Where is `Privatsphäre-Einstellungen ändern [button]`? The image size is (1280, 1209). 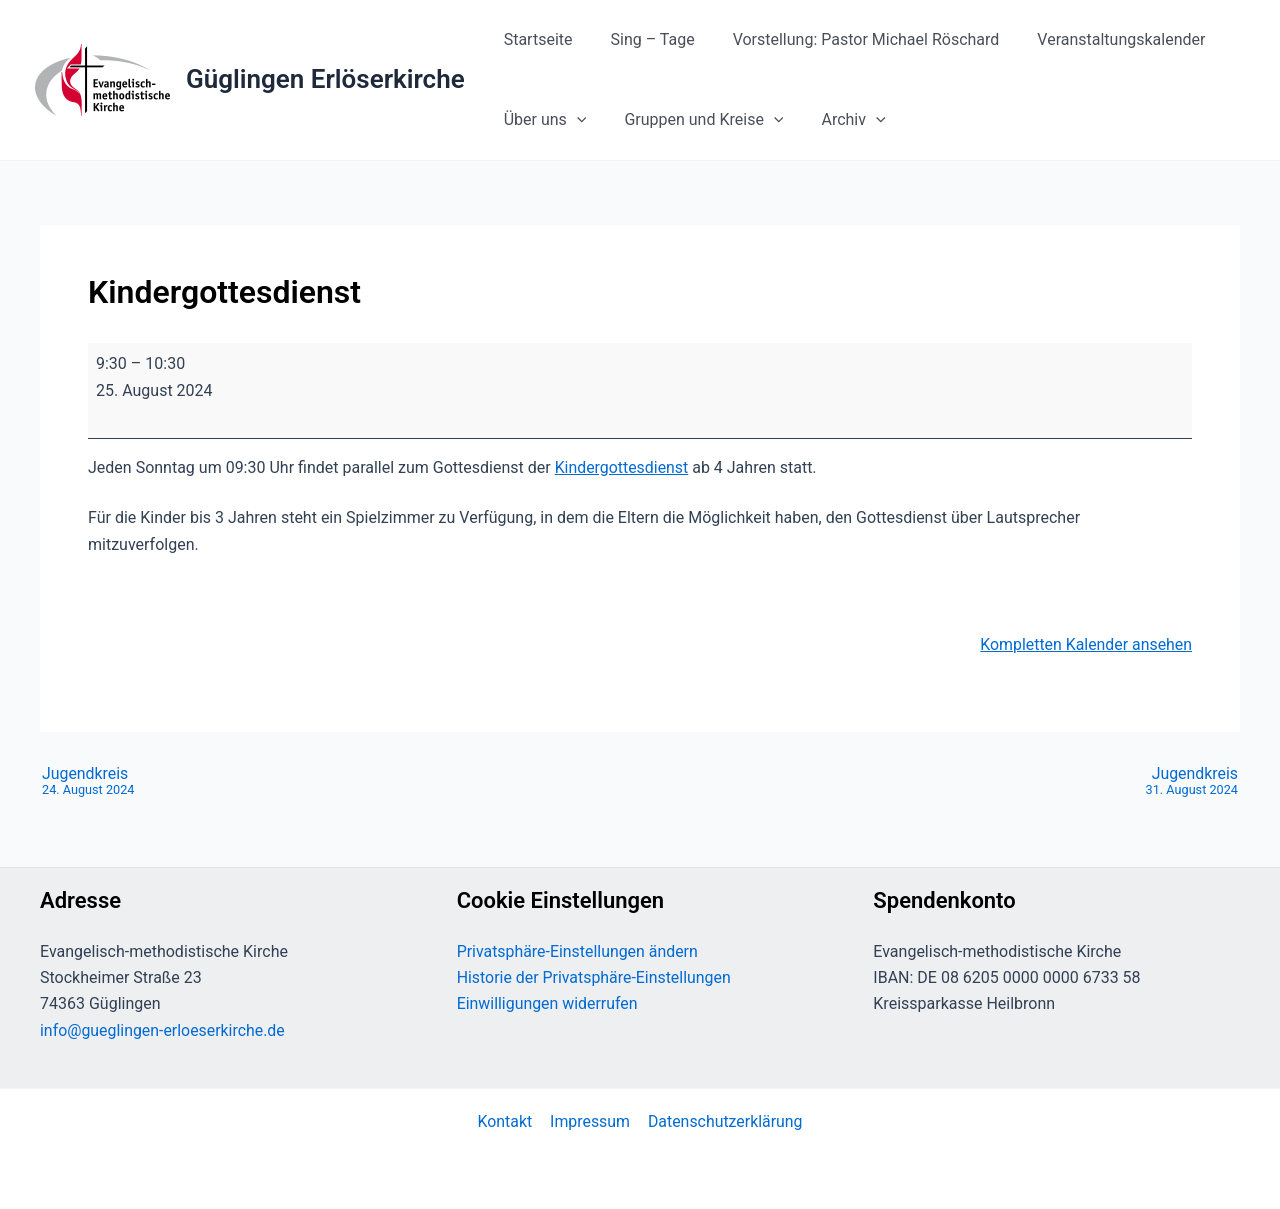 Privatsphäre-Einstellungen ändern [button] is located at coordinates (578, 951).